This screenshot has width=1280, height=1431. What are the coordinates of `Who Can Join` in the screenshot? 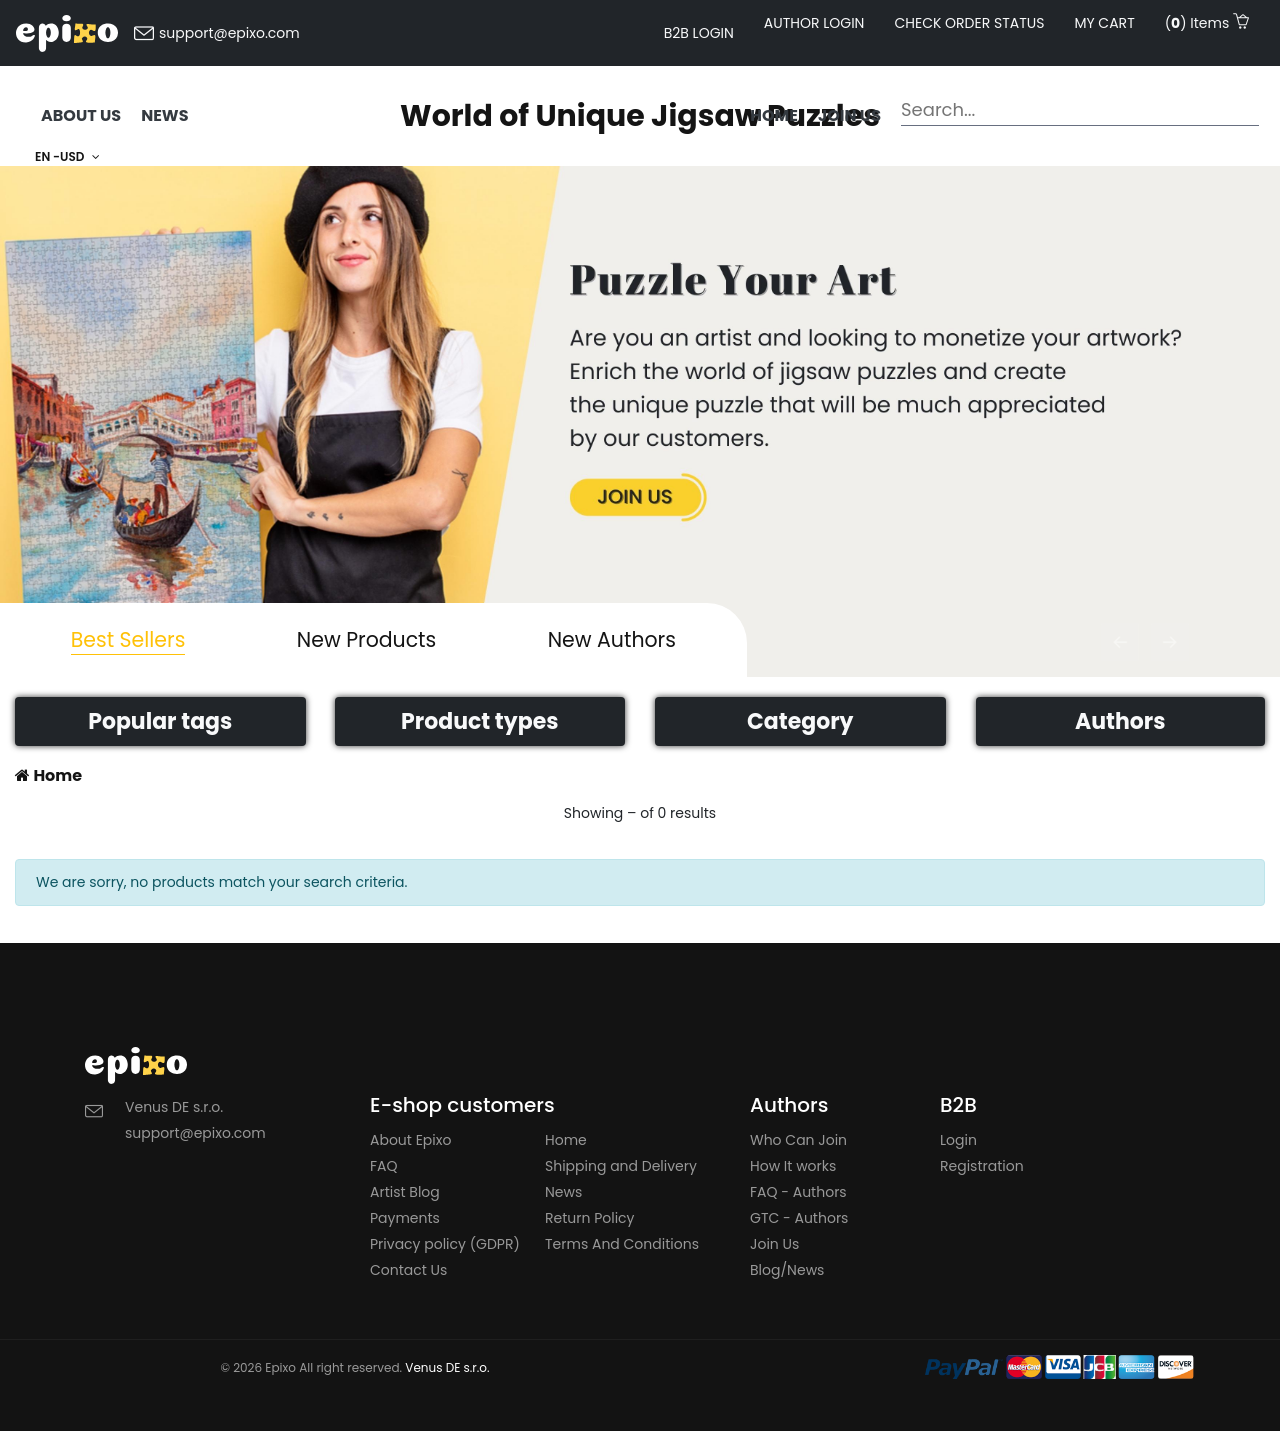 It's located at (798, 1140).